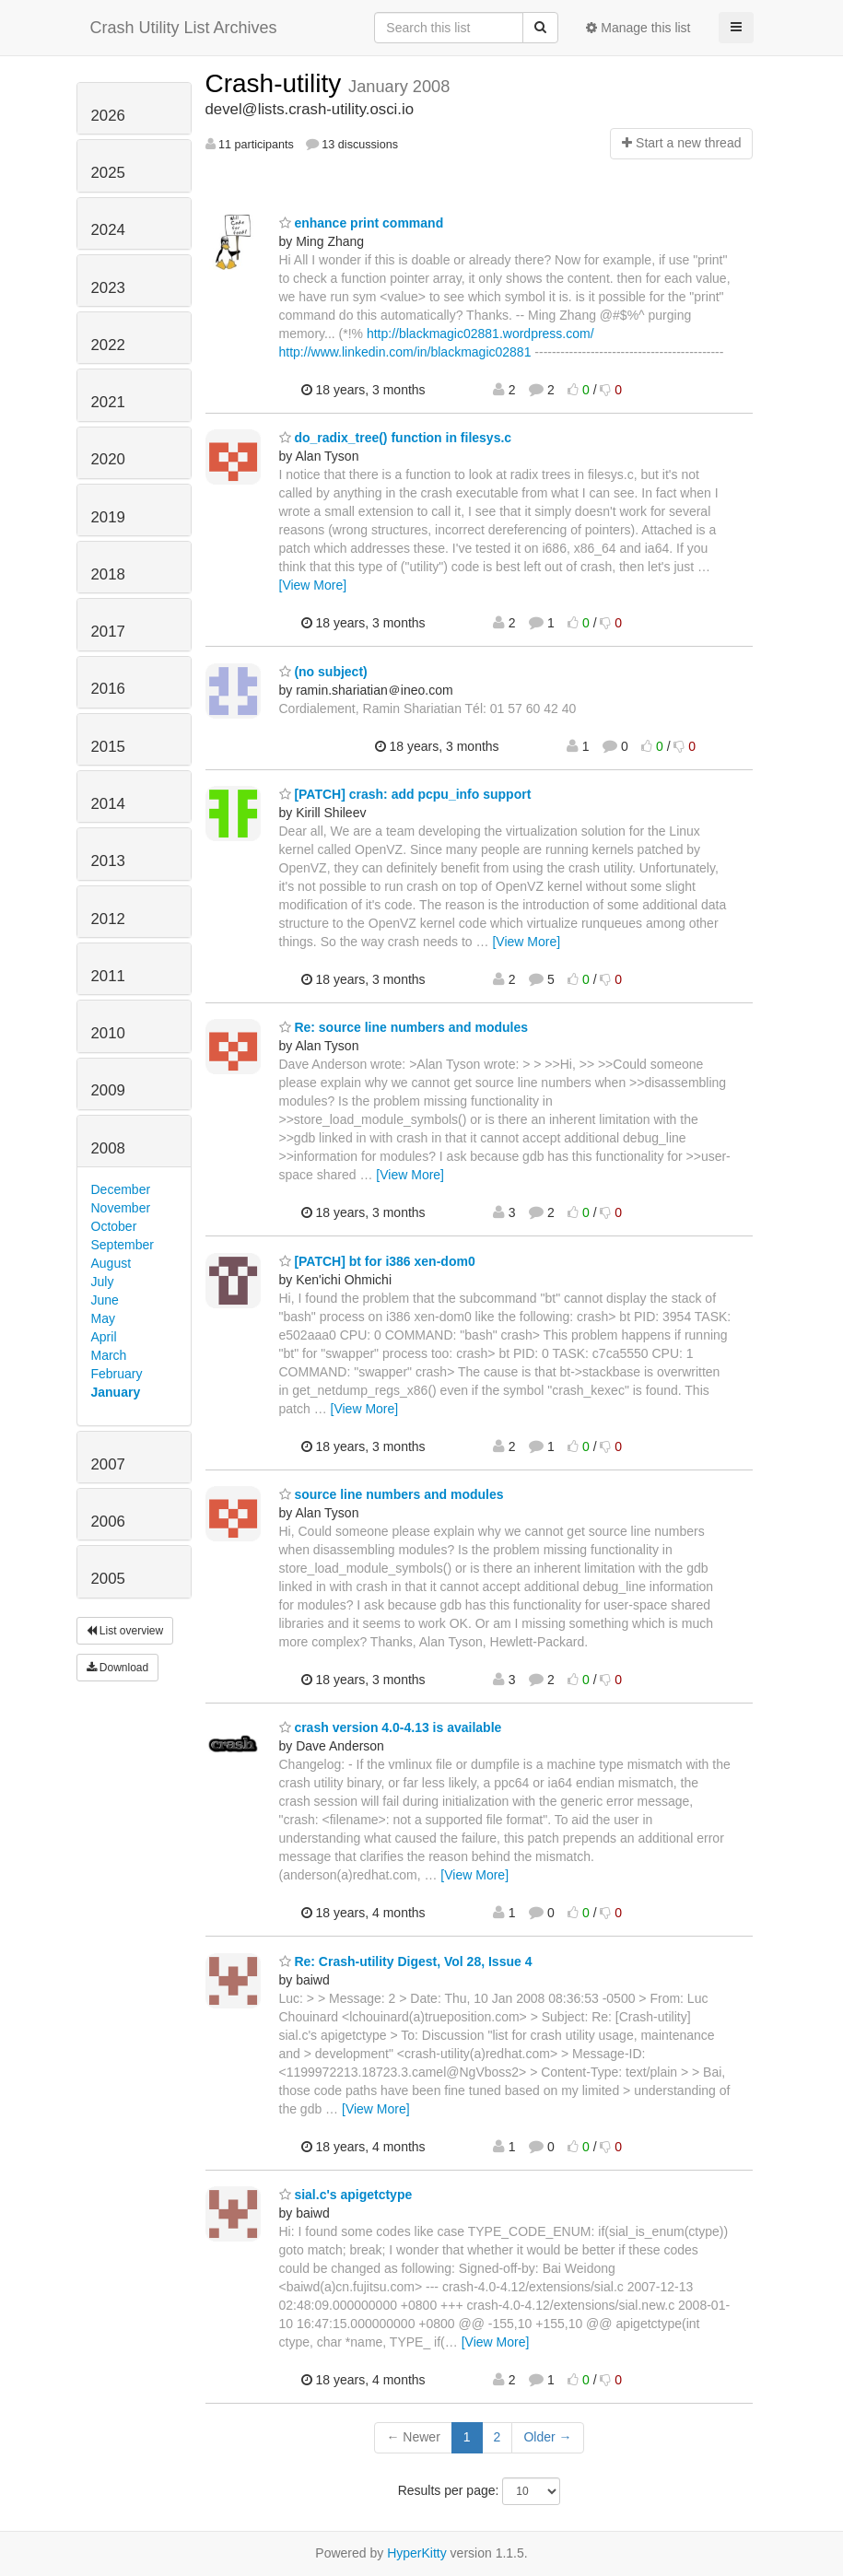 The width and height of the screenshot is (843, 2576). I want to click on Download, so click(118, 1667).